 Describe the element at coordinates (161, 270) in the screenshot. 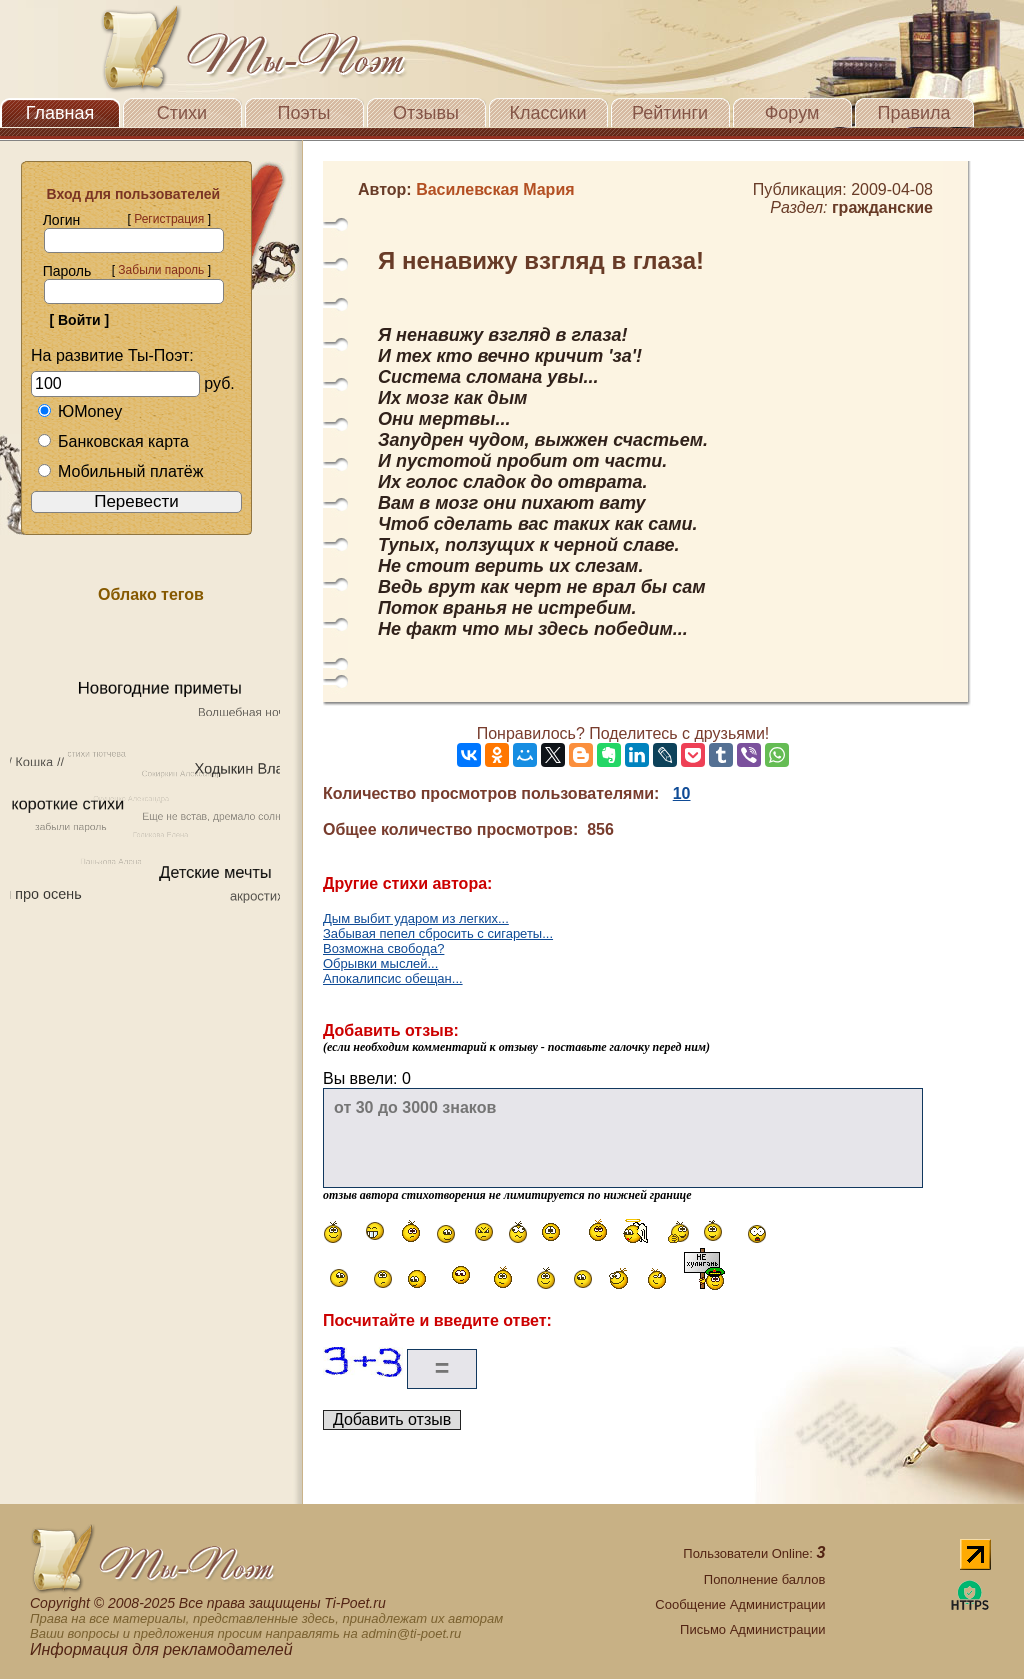

I see `Забыли пароль` at that location.